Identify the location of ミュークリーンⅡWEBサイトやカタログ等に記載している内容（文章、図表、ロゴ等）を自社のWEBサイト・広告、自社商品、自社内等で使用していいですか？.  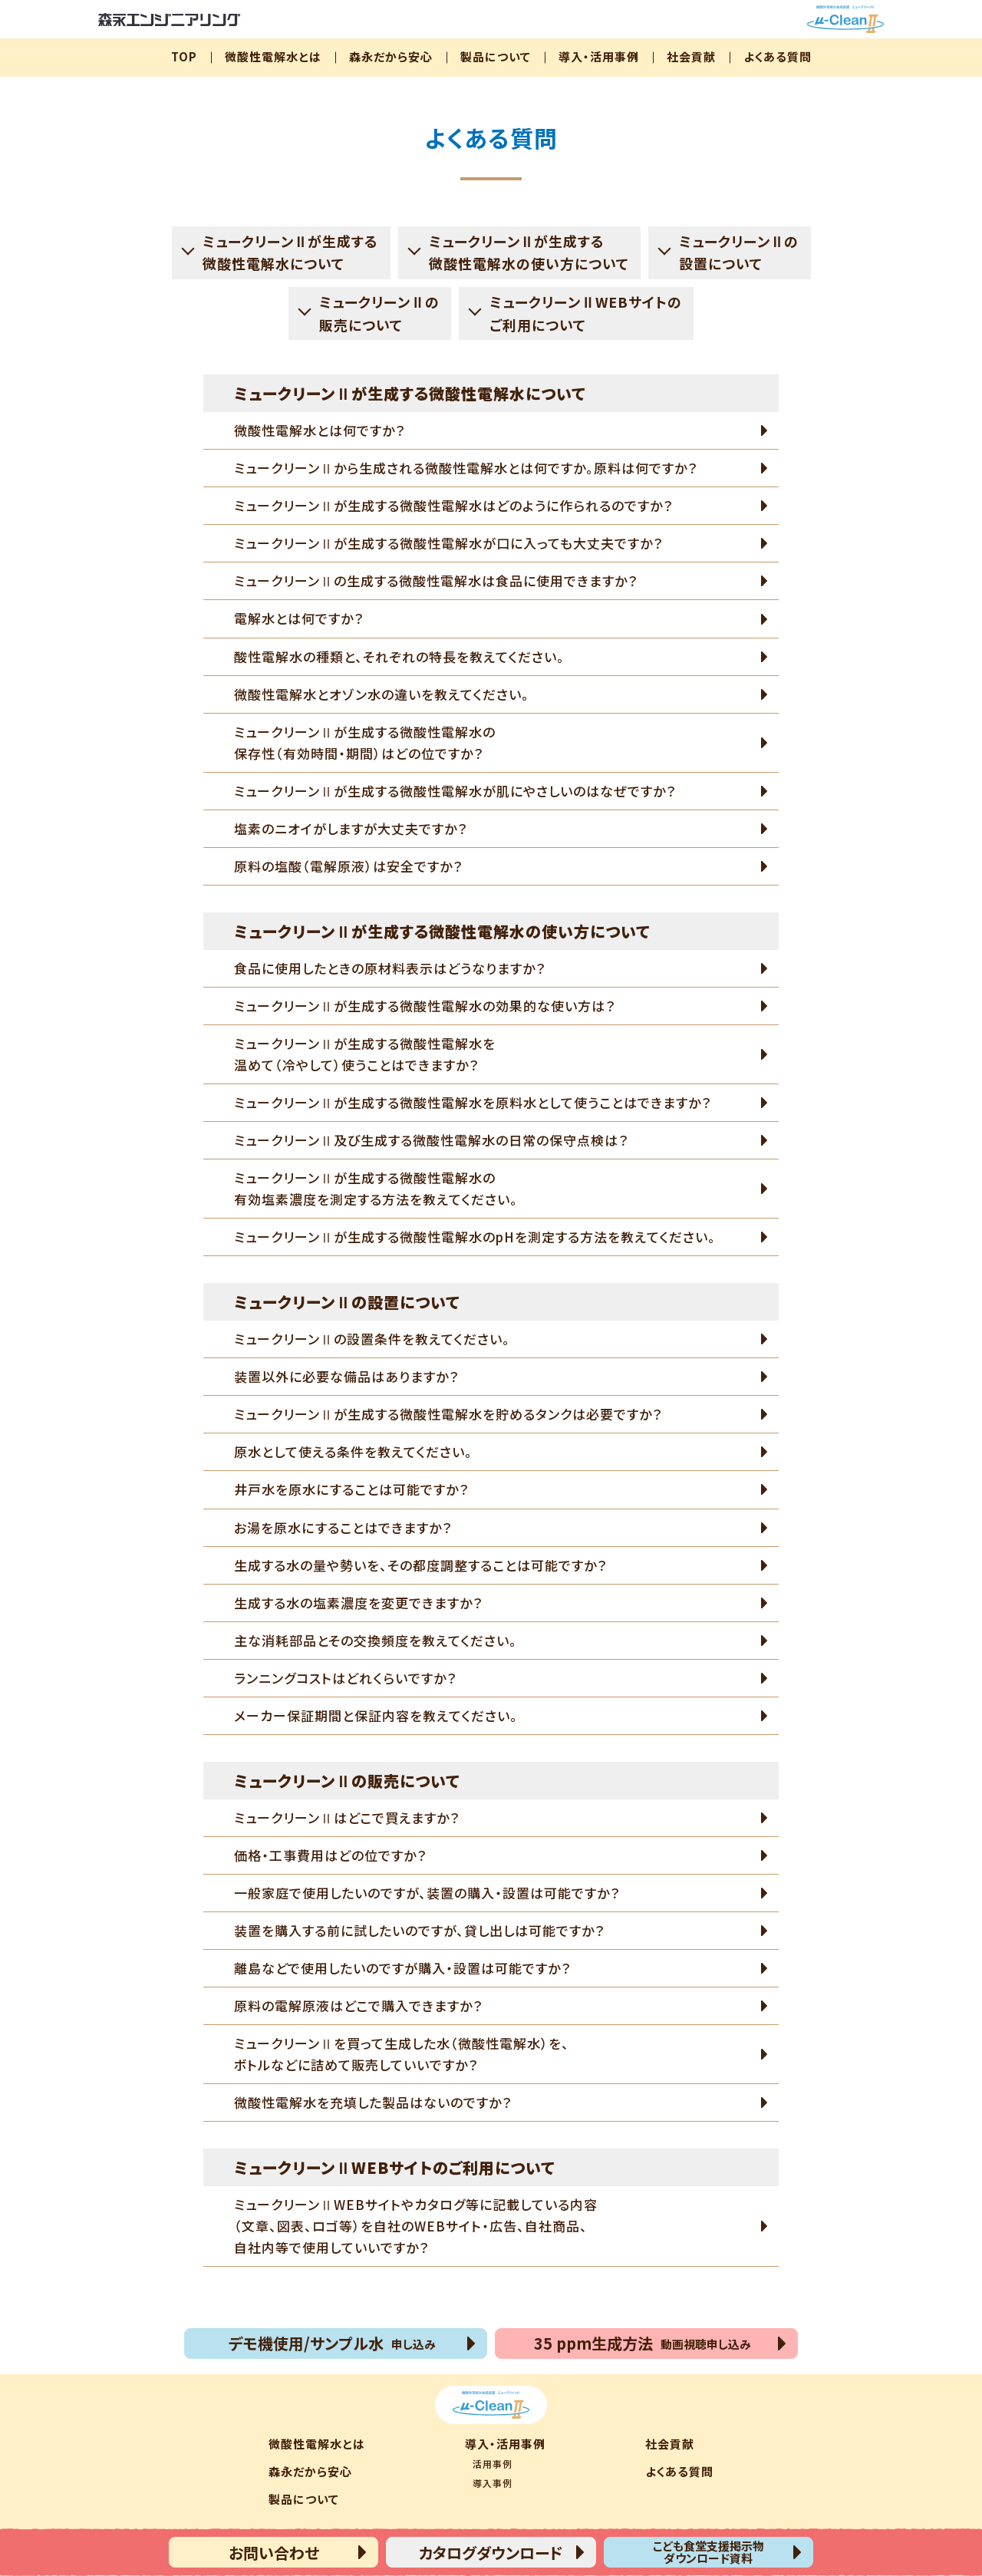
(416, 2226).